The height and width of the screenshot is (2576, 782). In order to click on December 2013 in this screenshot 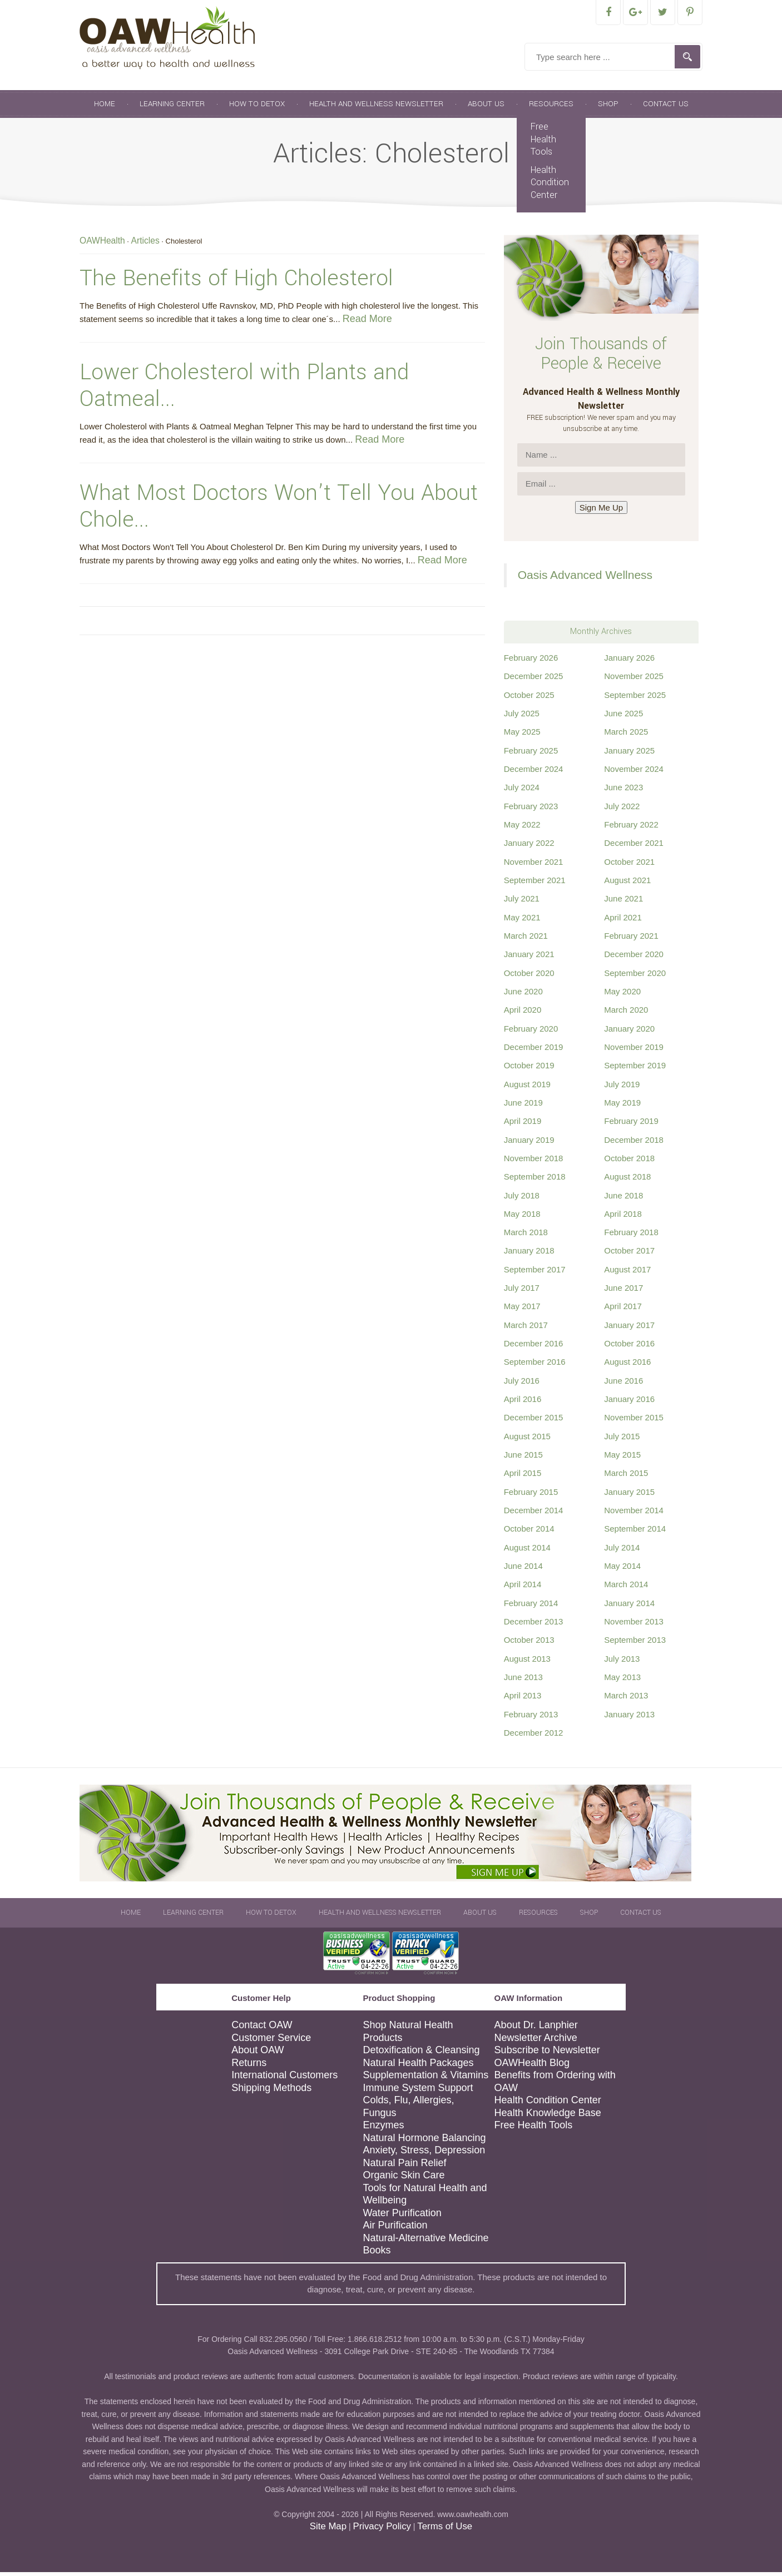, I will do `click(533, 1625)`.